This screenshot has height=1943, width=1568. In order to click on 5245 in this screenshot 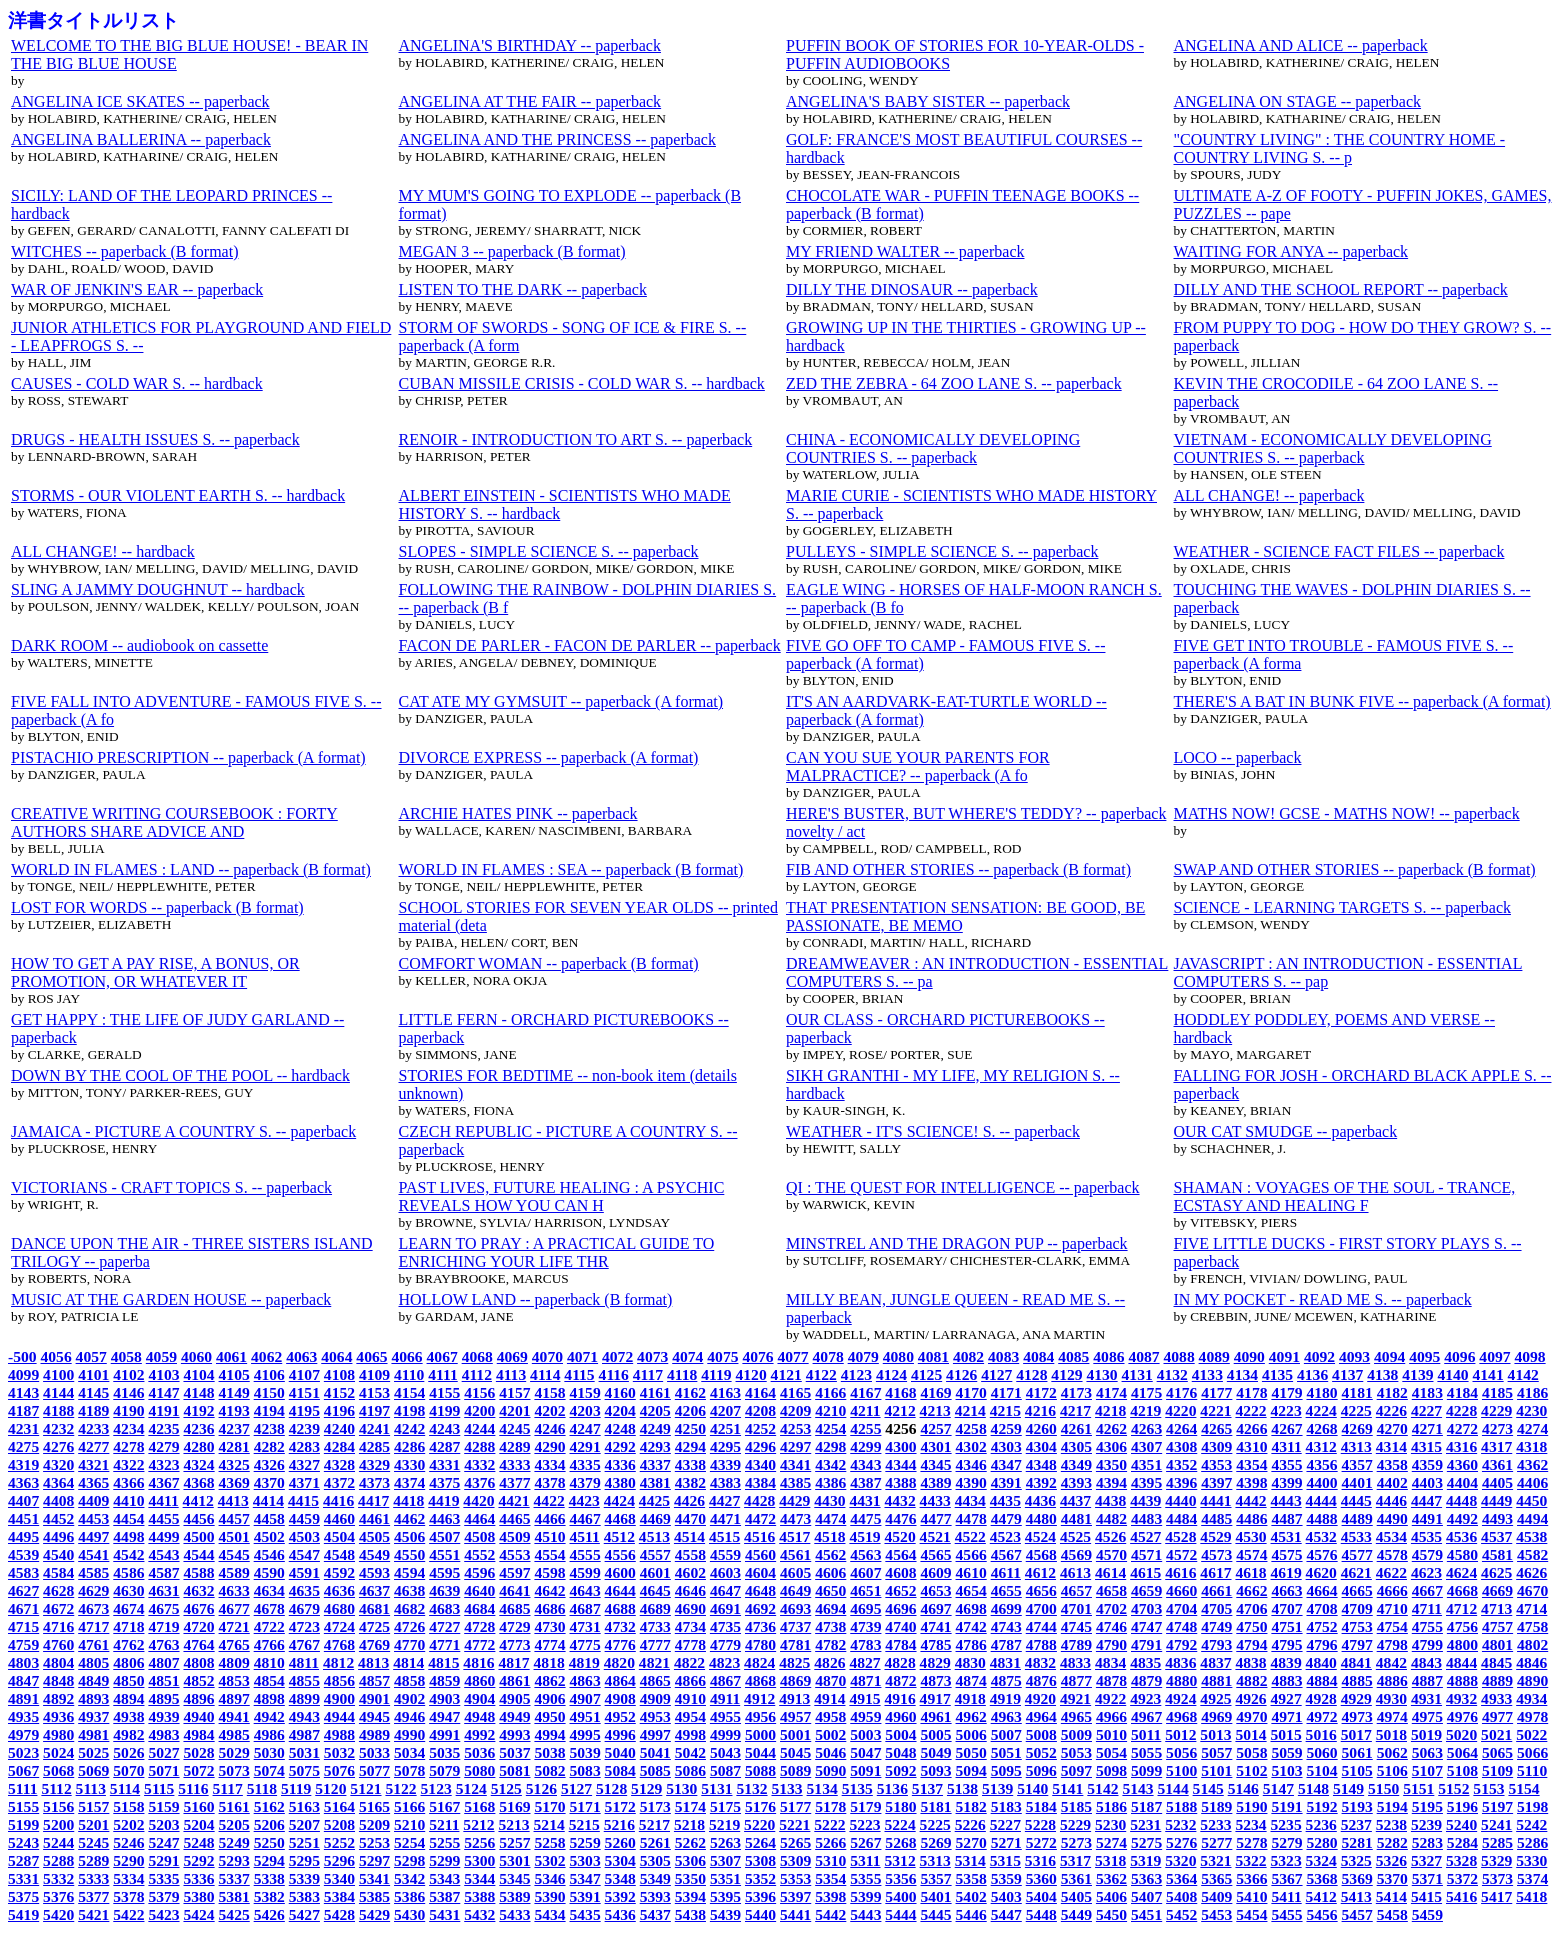, I will do `click(93, 1842)`.